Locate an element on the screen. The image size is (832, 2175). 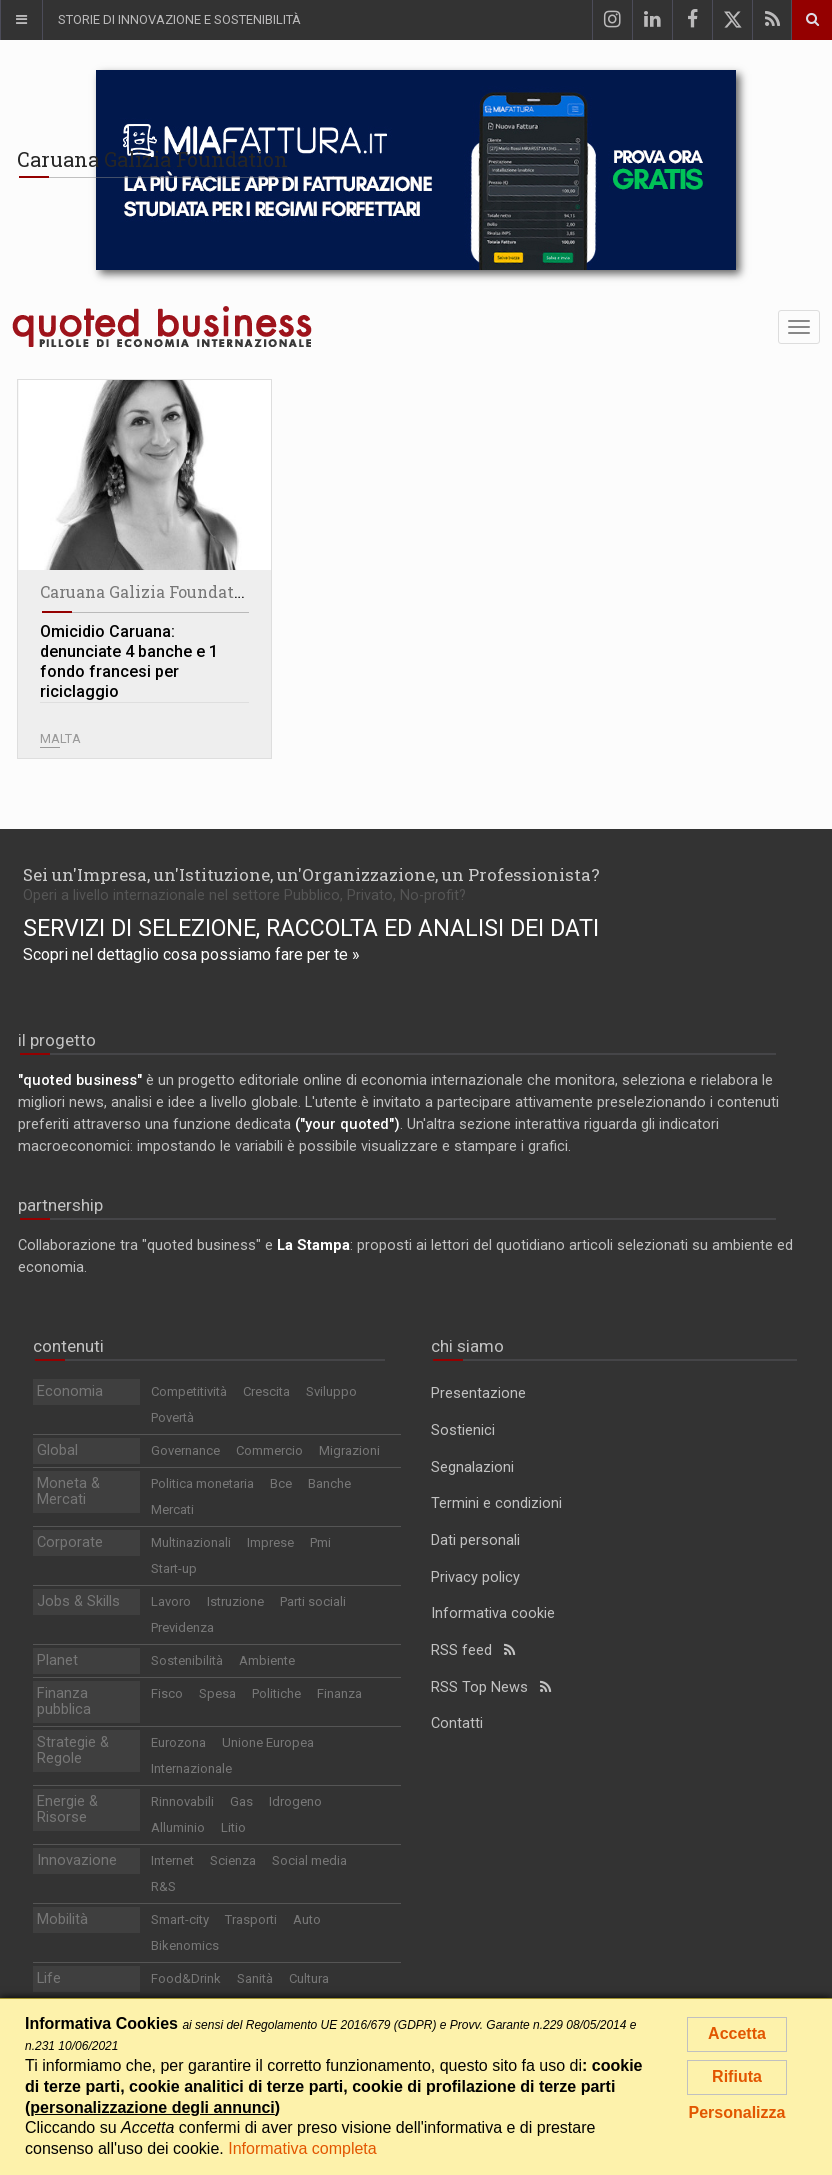
Previdenza is located at coordinates (182, 1627).